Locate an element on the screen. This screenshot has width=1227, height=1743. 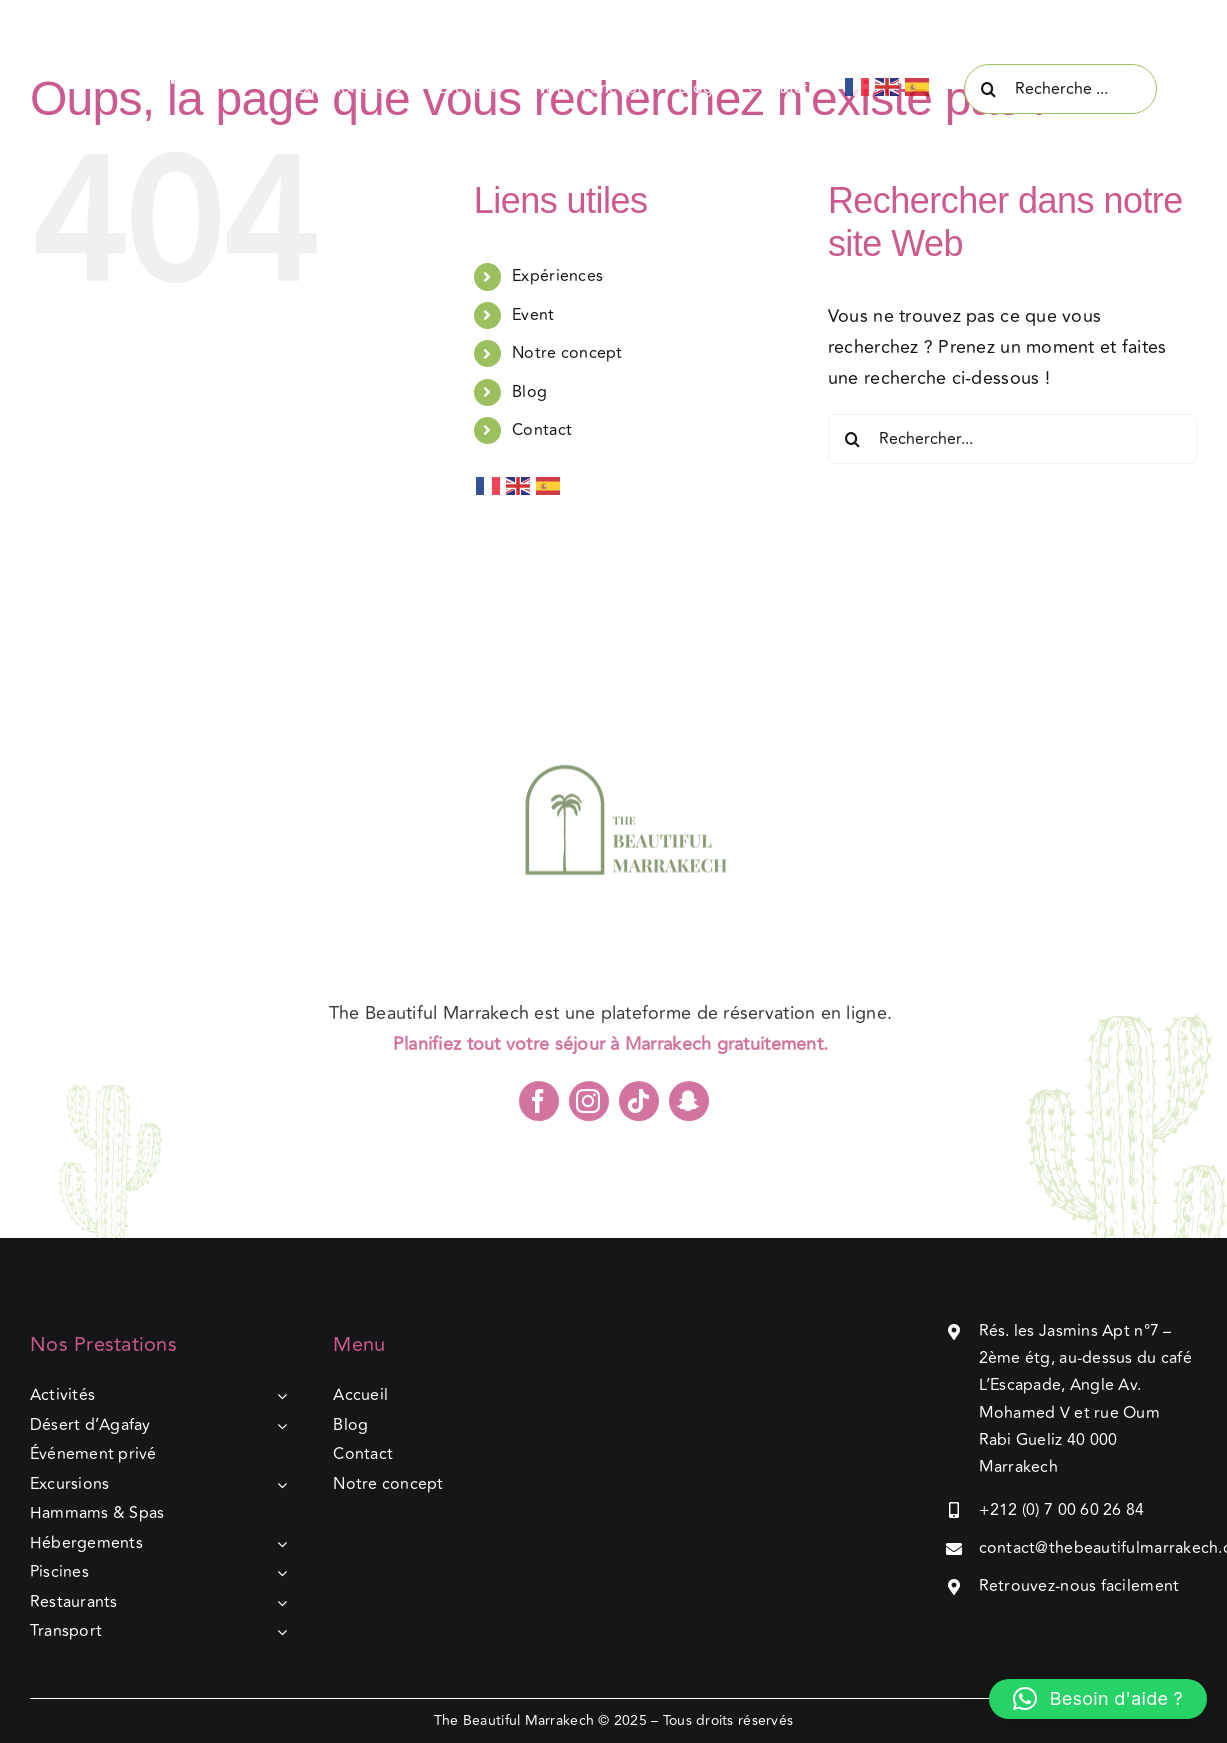
Blog is located at coordinates (529, 392).